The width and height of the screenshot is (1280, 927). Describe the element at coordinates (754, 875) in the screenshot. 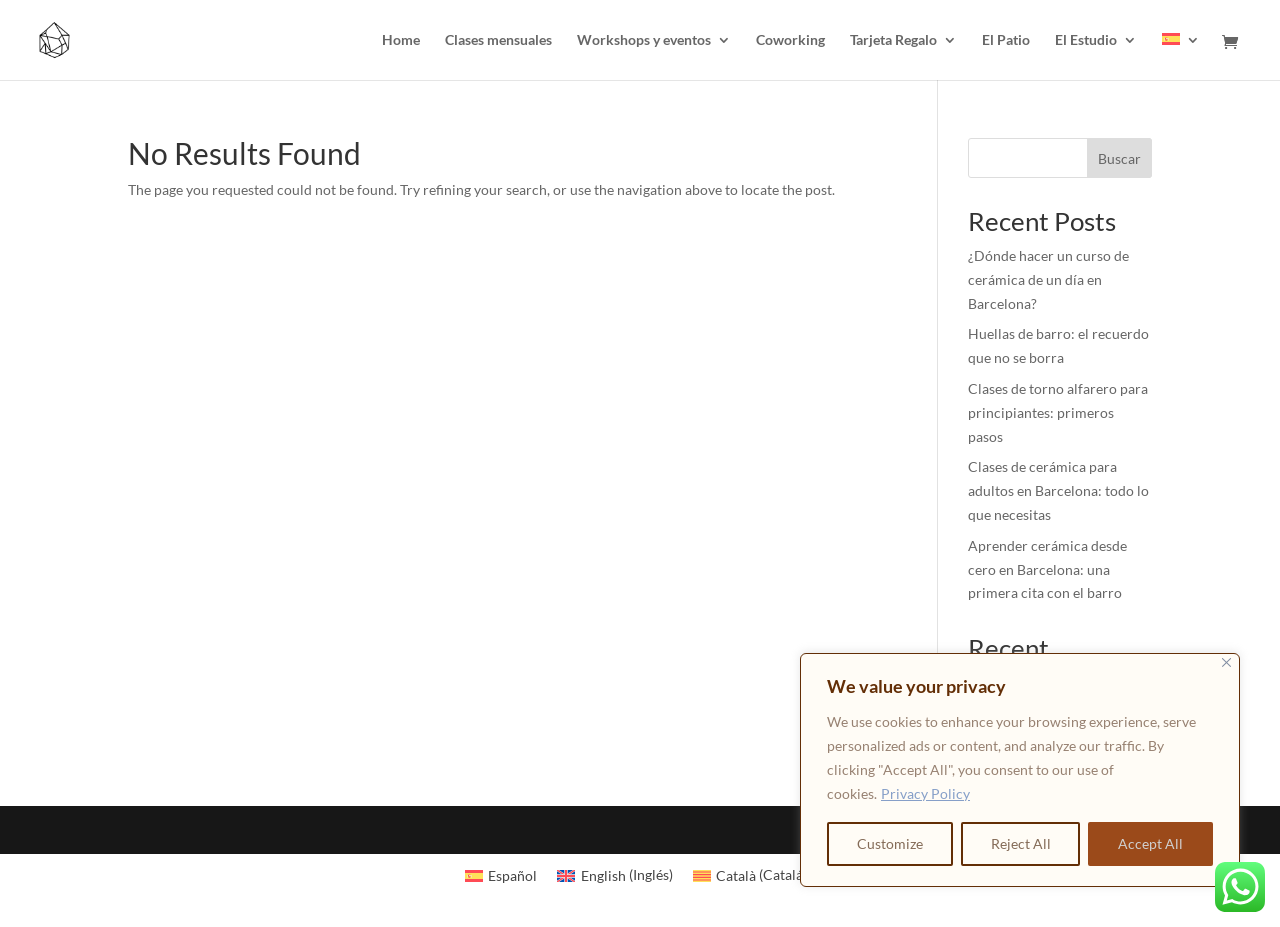

I see `[Cambiar a Catalán (Català)]` at that location.